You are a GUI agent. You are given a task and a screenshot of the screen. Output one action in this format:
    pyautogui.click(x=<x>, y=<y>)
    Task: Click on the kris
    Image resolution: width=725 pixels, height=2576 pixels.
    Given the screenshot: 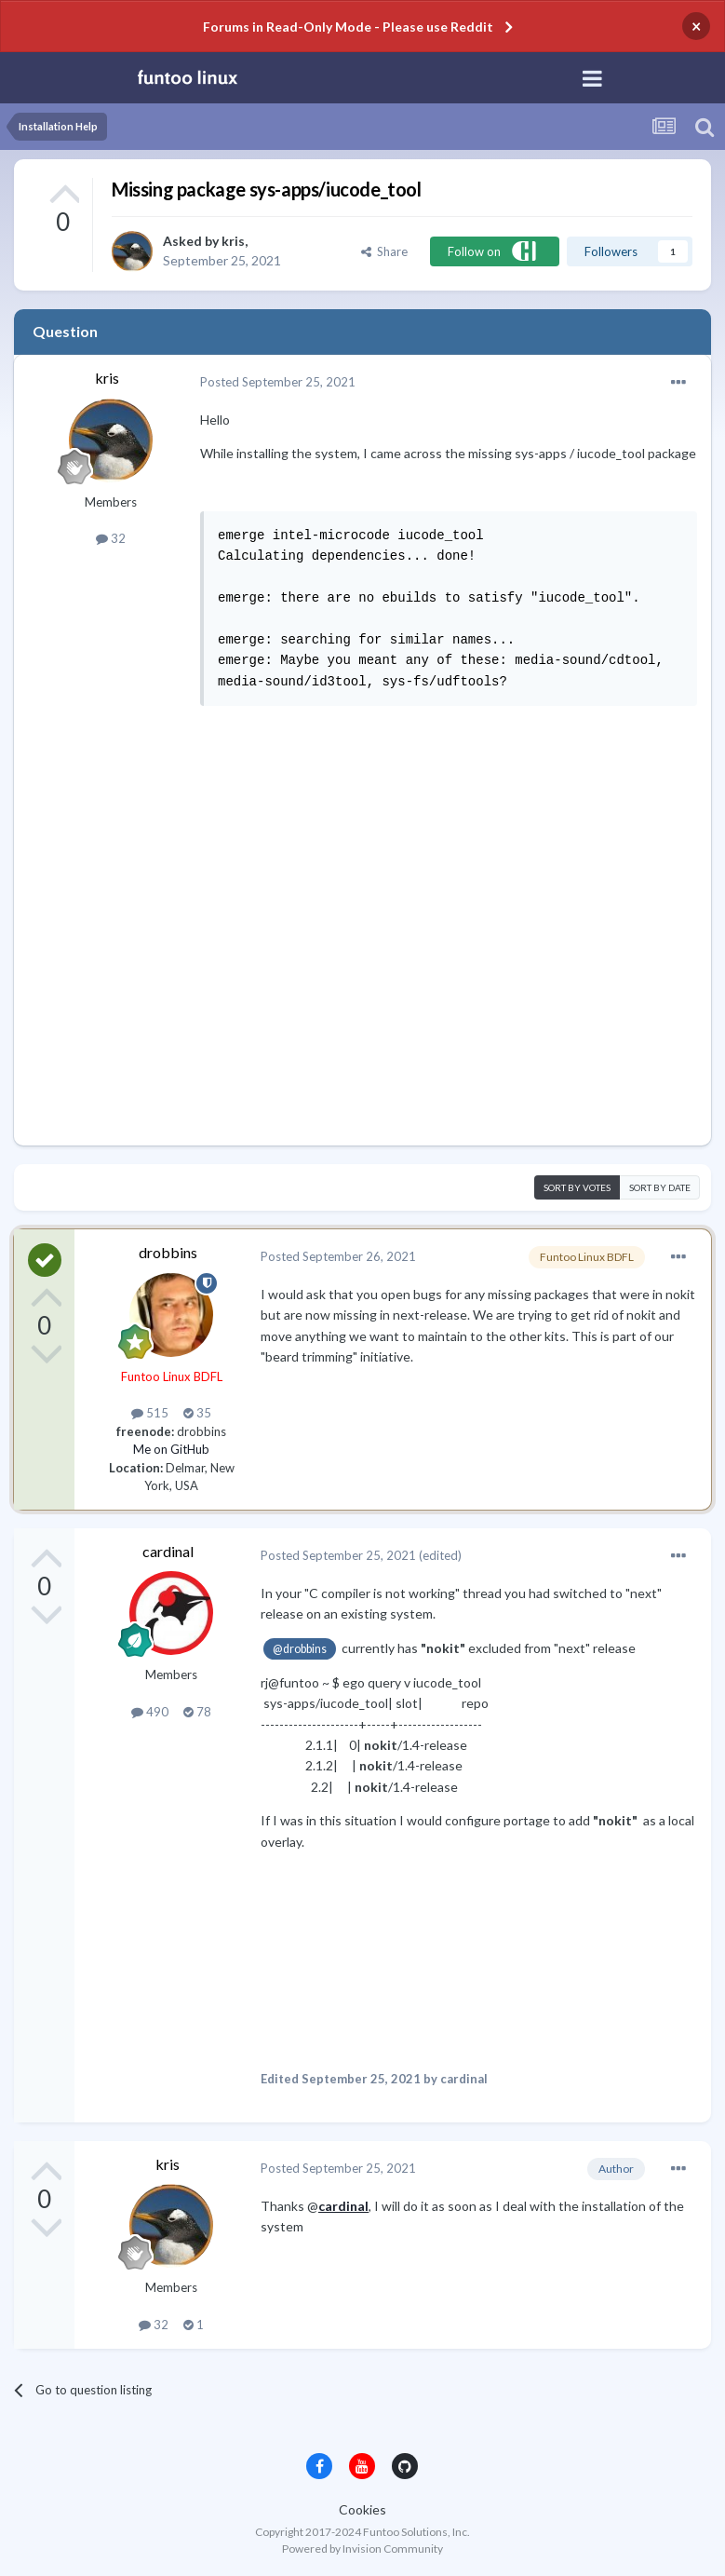 What is the action you would take?
    pyautogui.click(x=233, y=241)
    